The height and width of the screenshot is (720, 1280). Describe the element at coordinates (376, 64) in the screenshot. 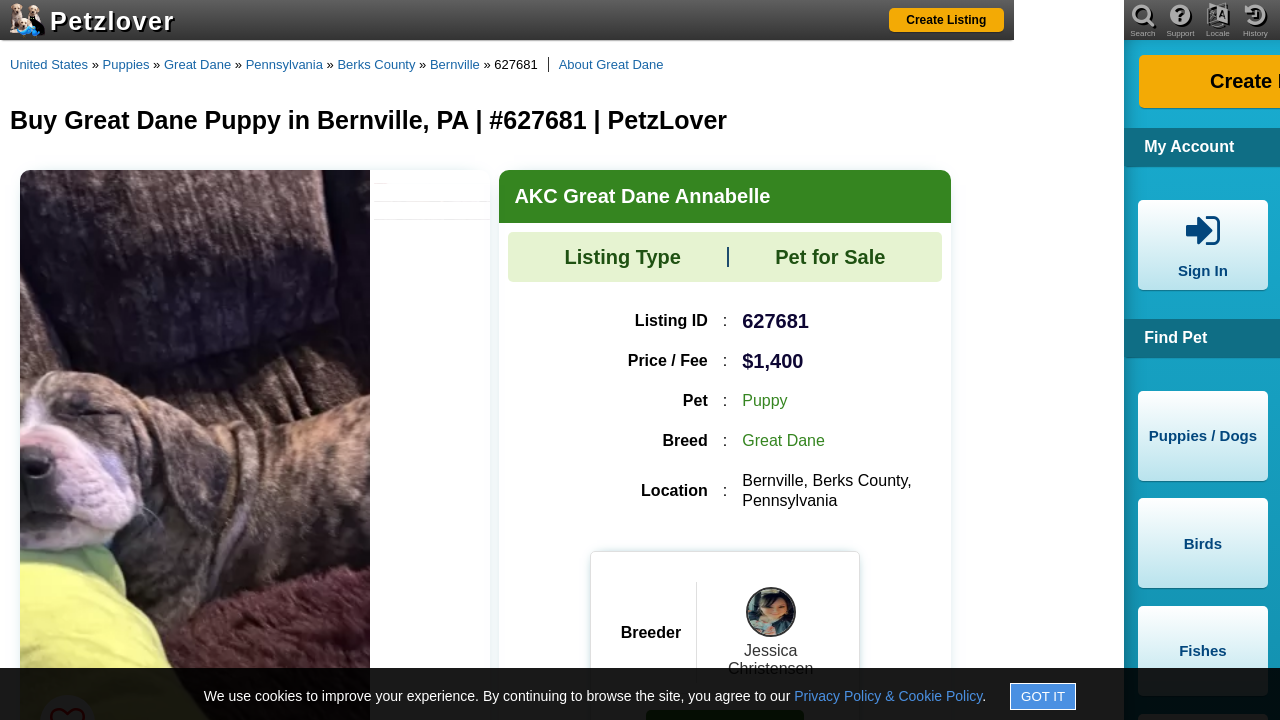

I see `Berks County` at that location.